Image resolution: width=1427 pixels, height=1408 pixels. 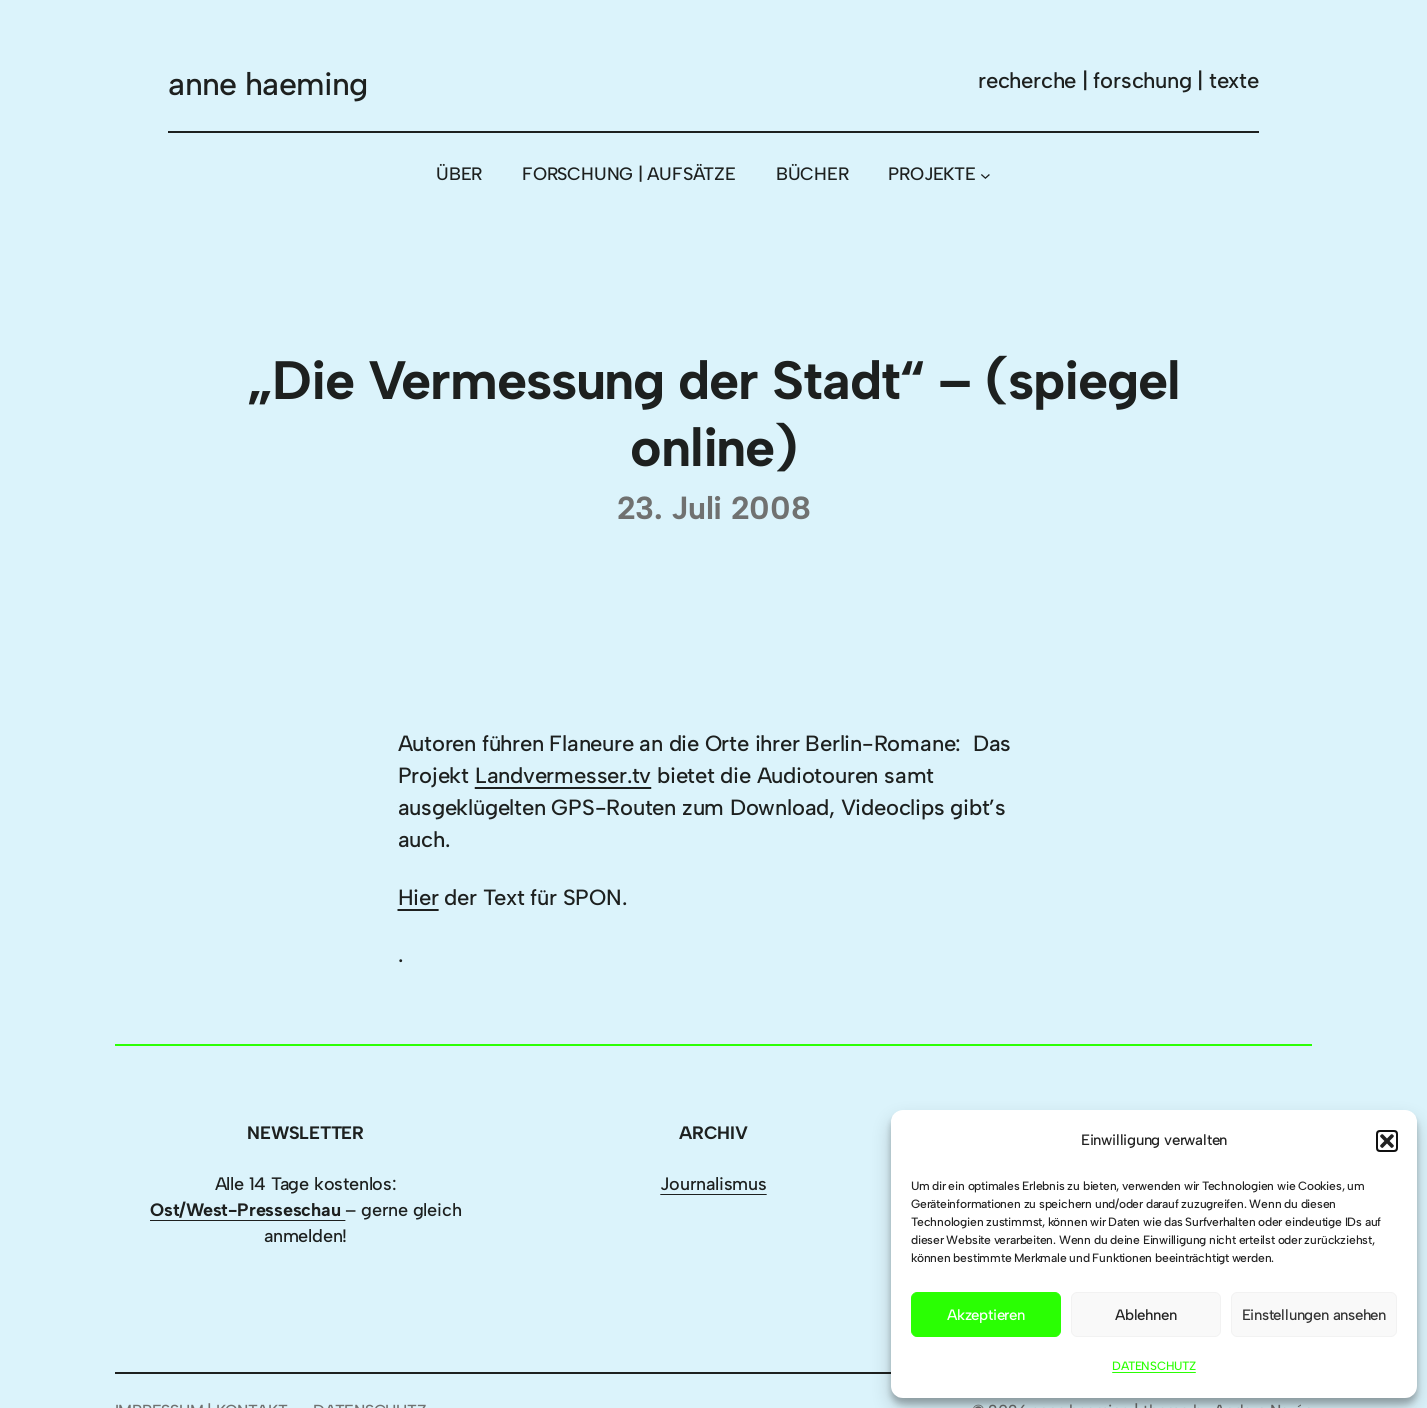 I want to click on [button], so click(x=1387, y=1141).